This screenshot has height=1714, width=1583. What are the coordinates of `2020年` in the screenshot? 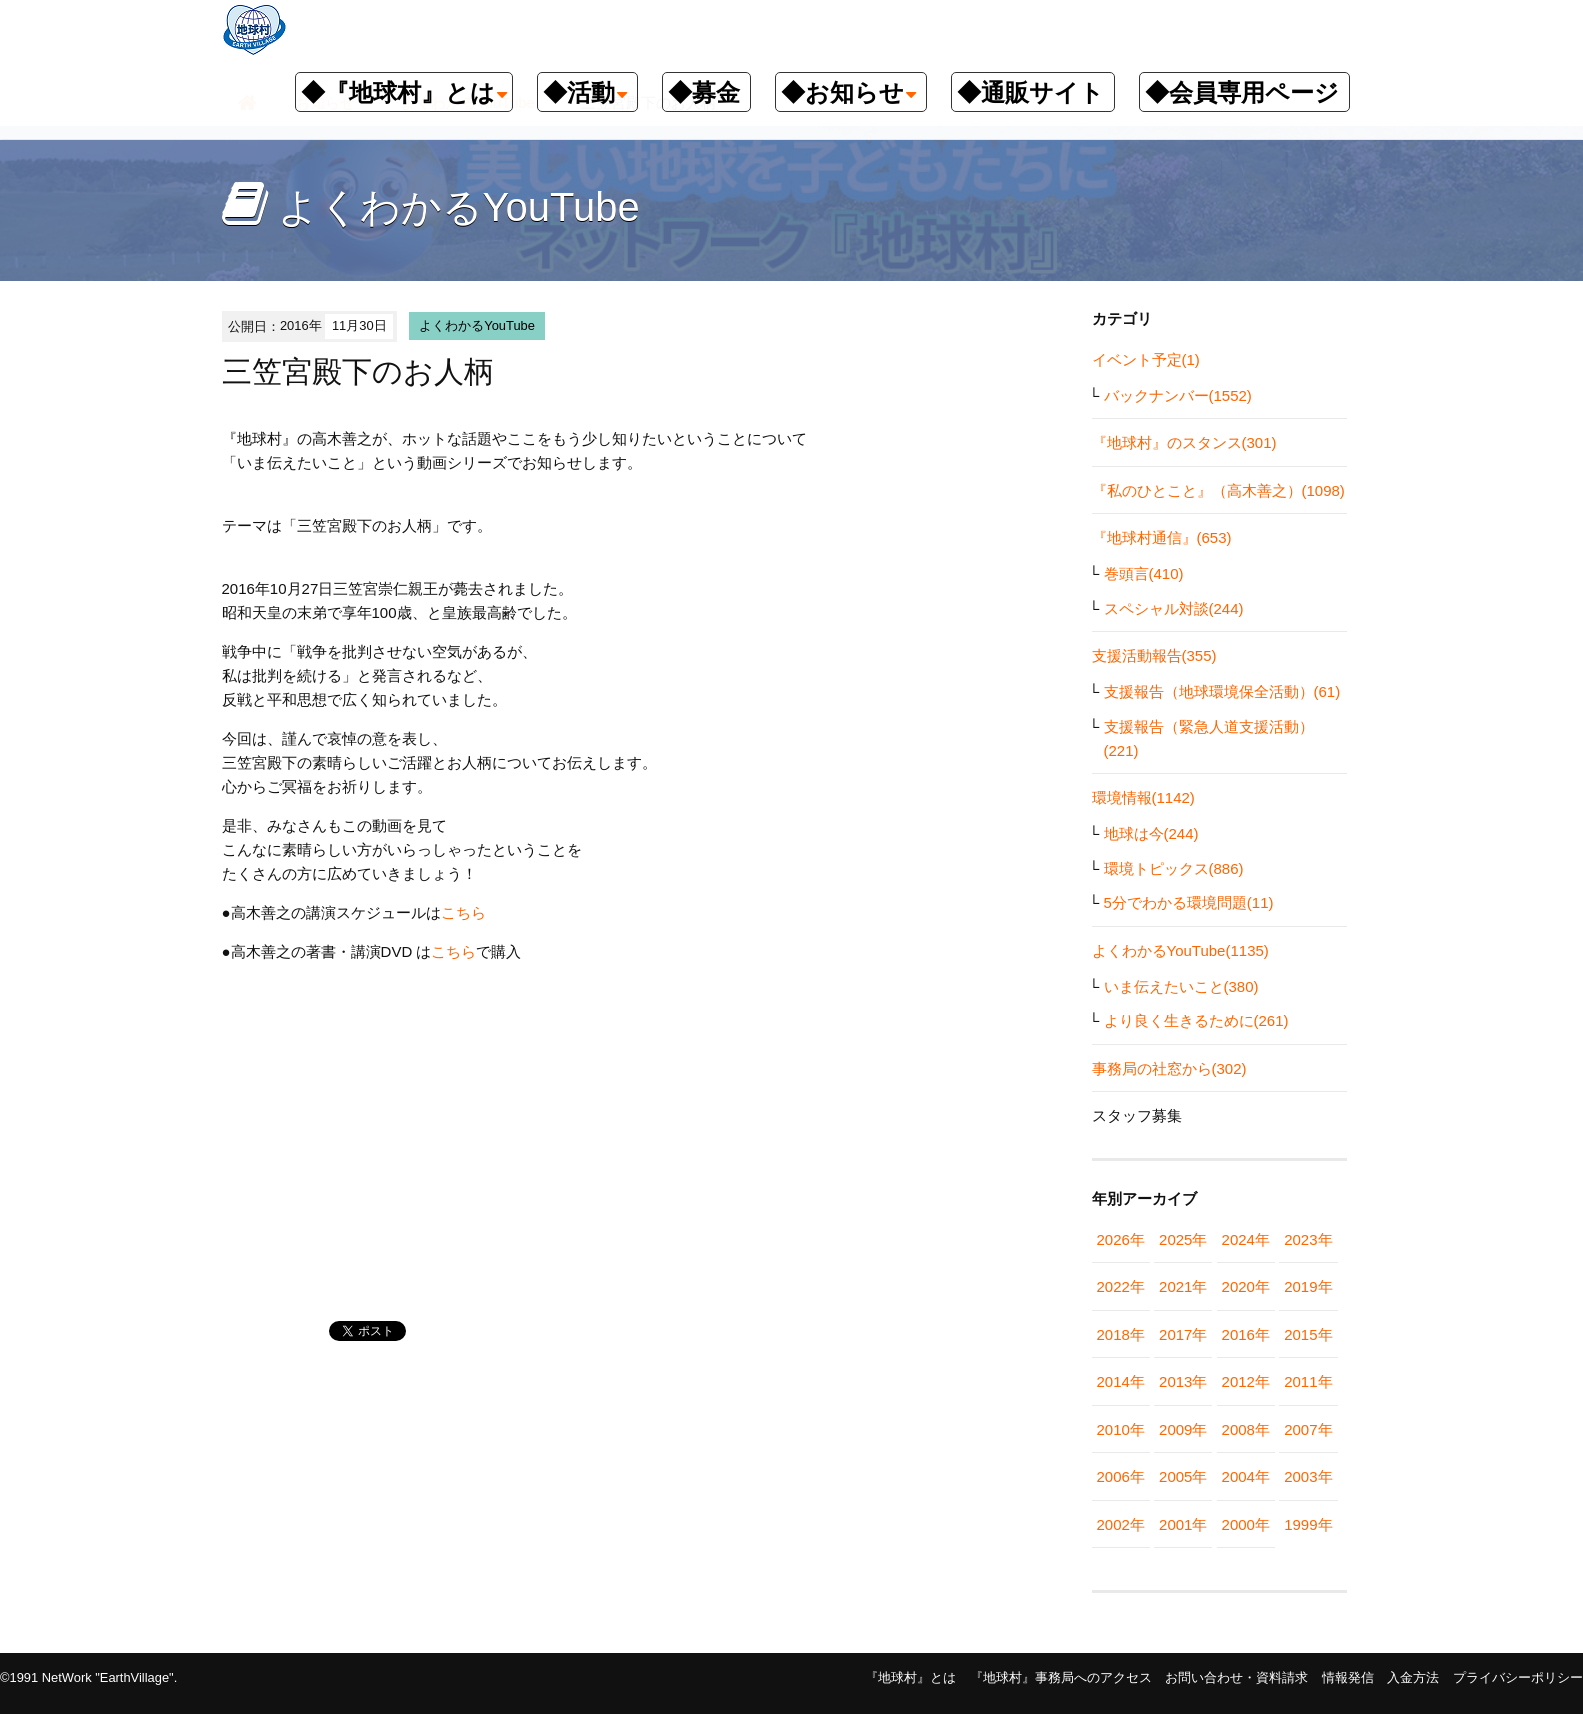 It's located at (1246, 1286).